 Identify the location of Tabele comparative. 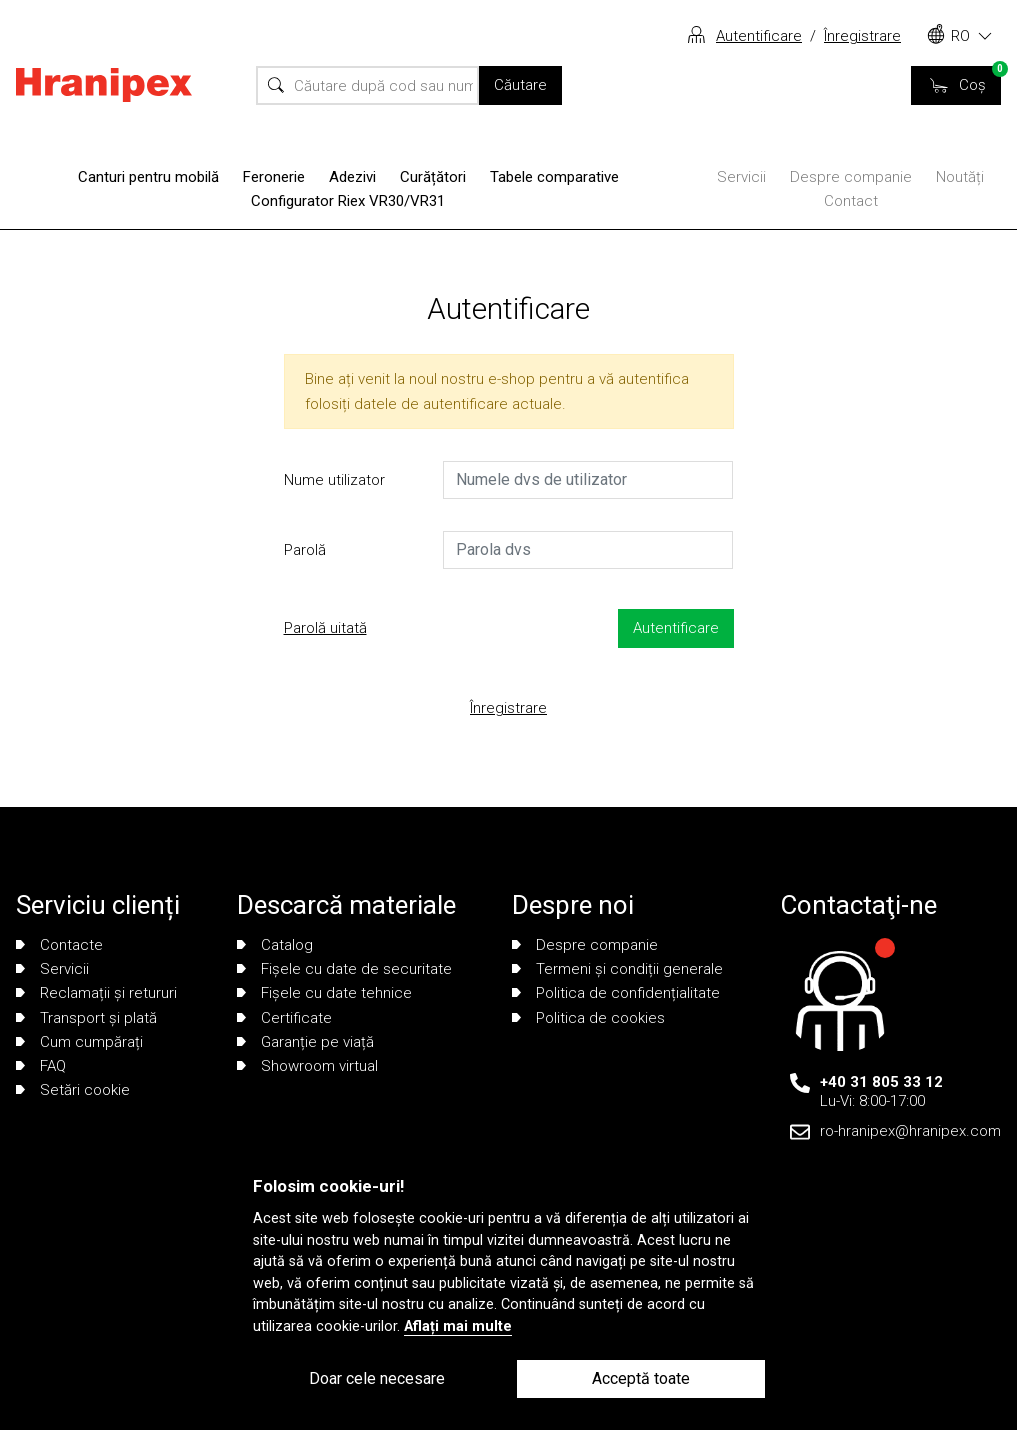
(554, 177).